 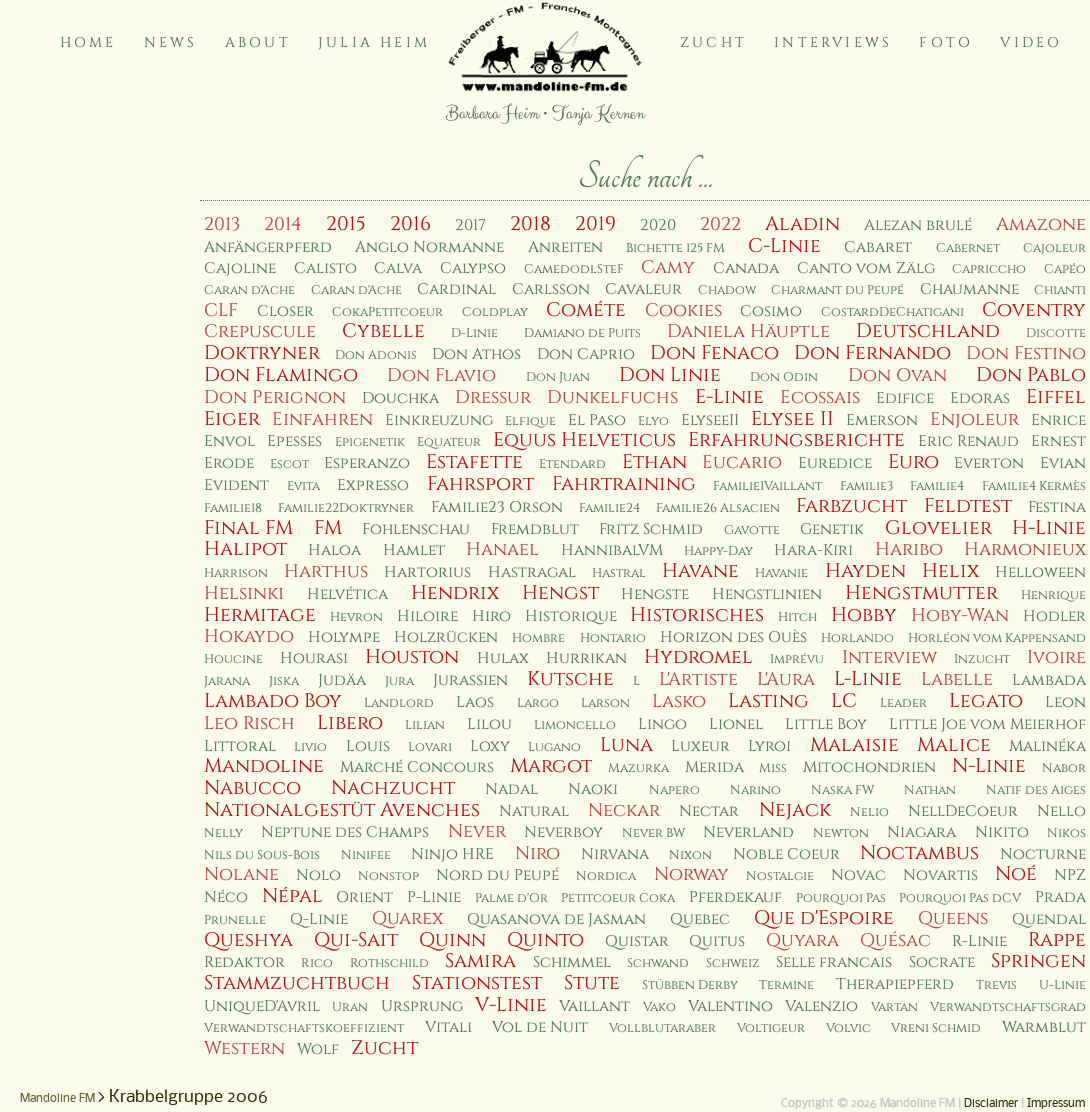 I want to click on Ethan, so click(x=654, y=462).